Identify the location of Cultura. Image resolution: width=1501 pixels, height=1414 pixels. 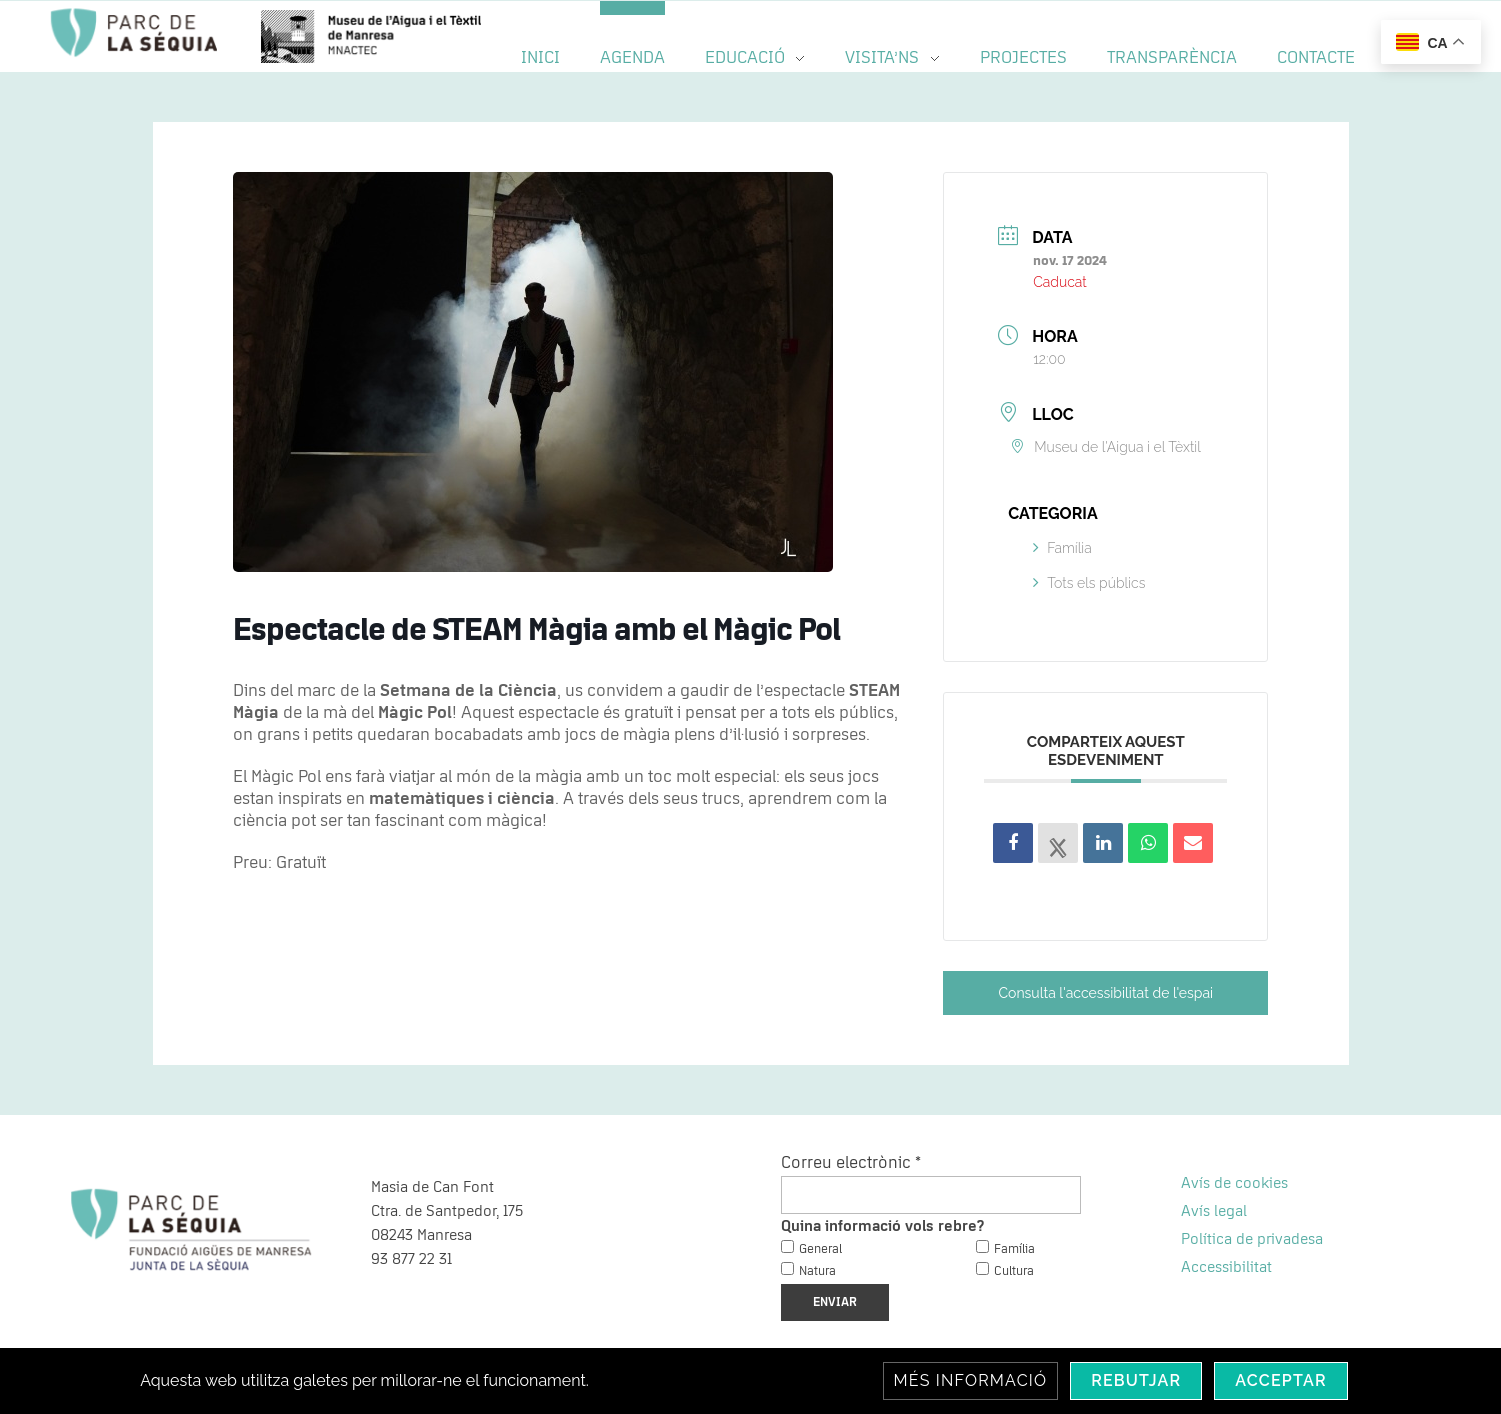
(1014, 1271).